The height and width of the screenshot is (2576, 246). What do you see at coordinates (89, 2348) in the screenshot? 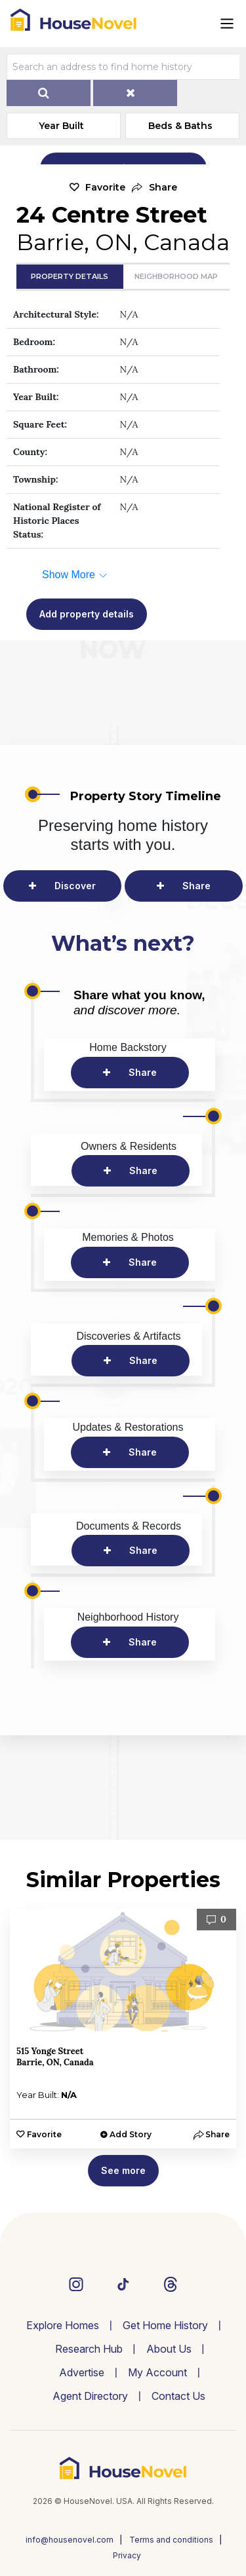
I see `Research Hub` at bounding box center [89, 2348].